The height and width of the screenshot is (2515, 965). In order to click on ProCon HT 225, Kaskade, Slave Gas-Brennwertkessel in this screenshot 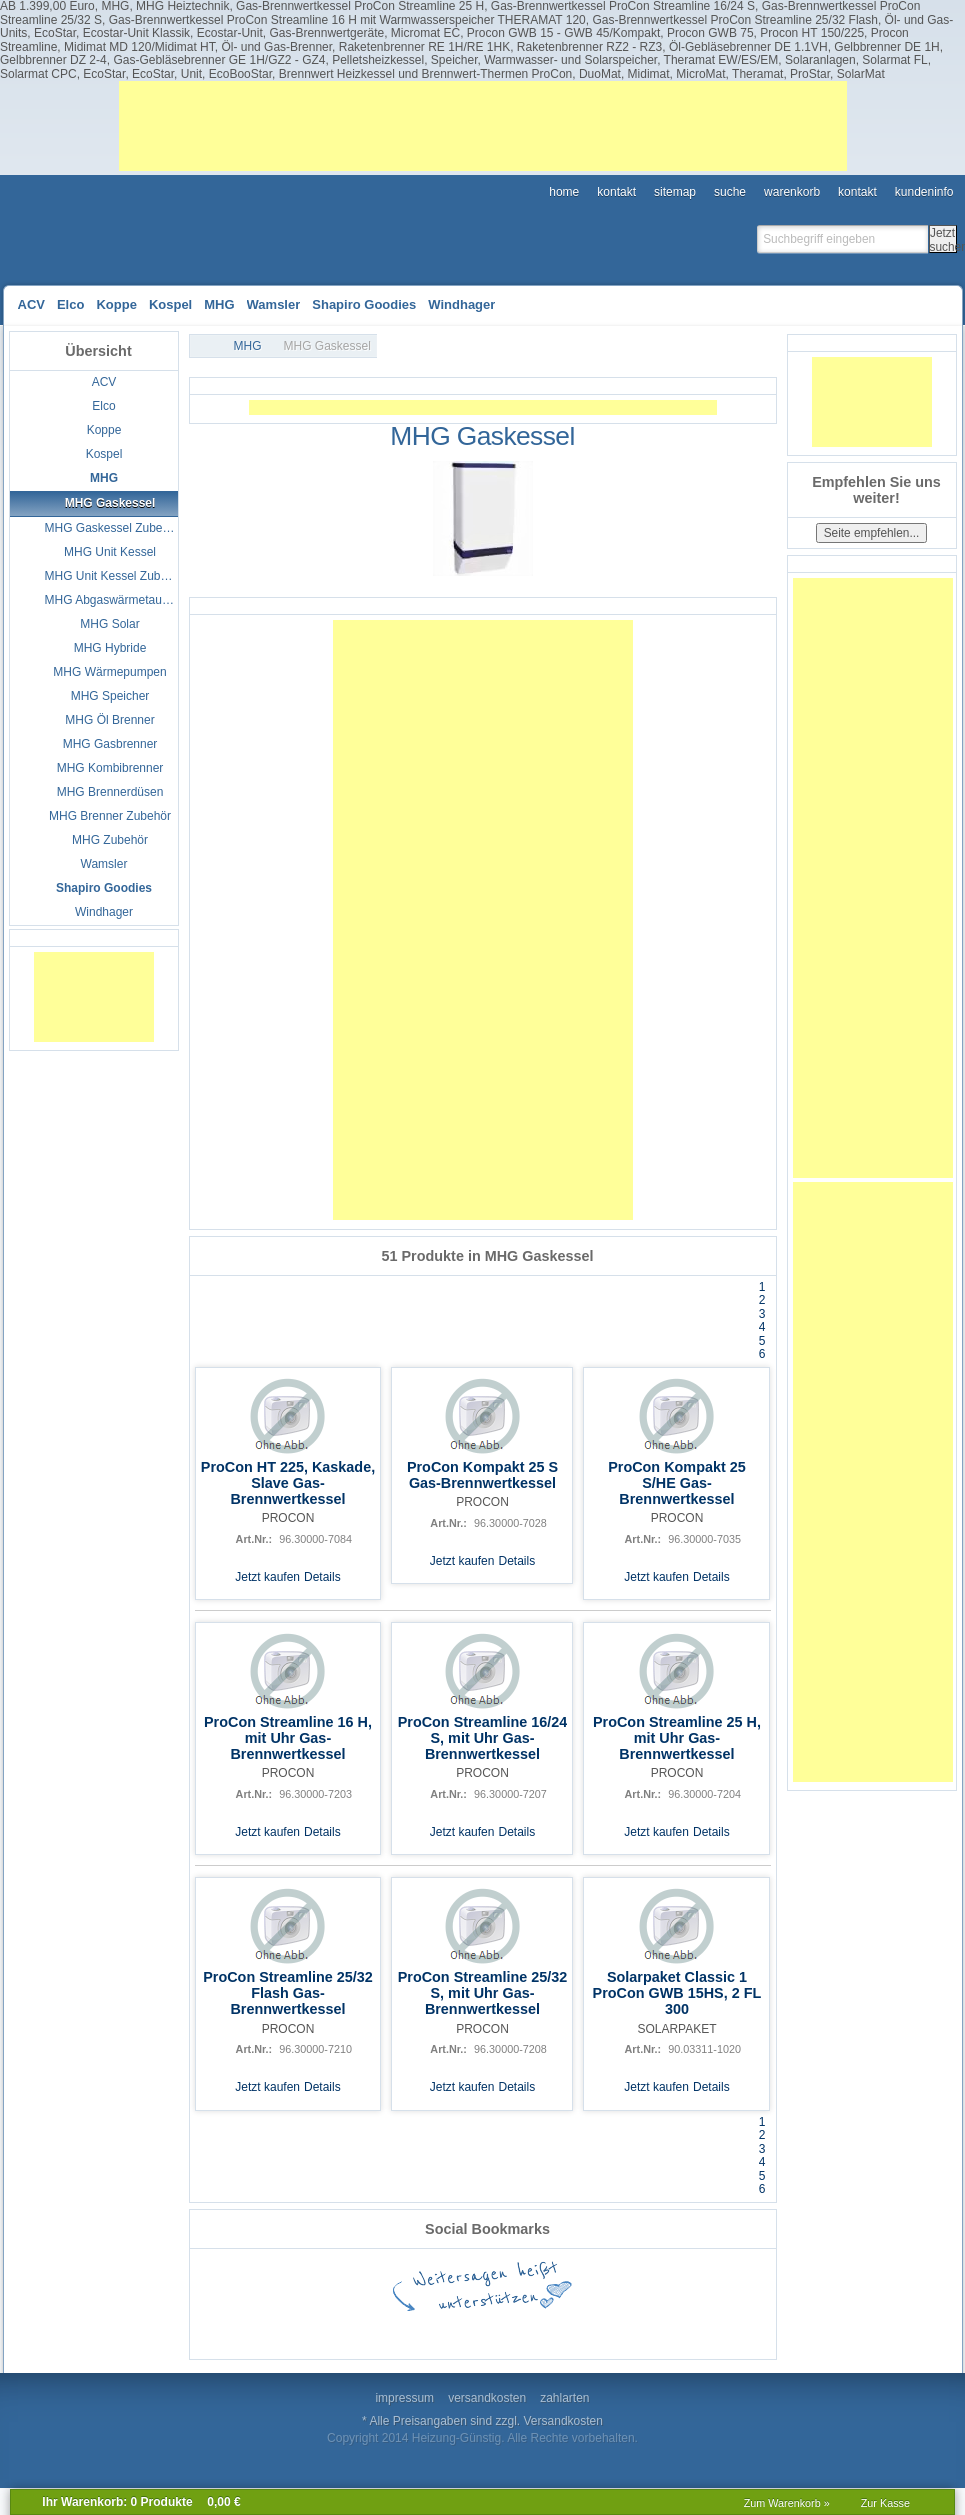, I will do `click(288, 1483)`.